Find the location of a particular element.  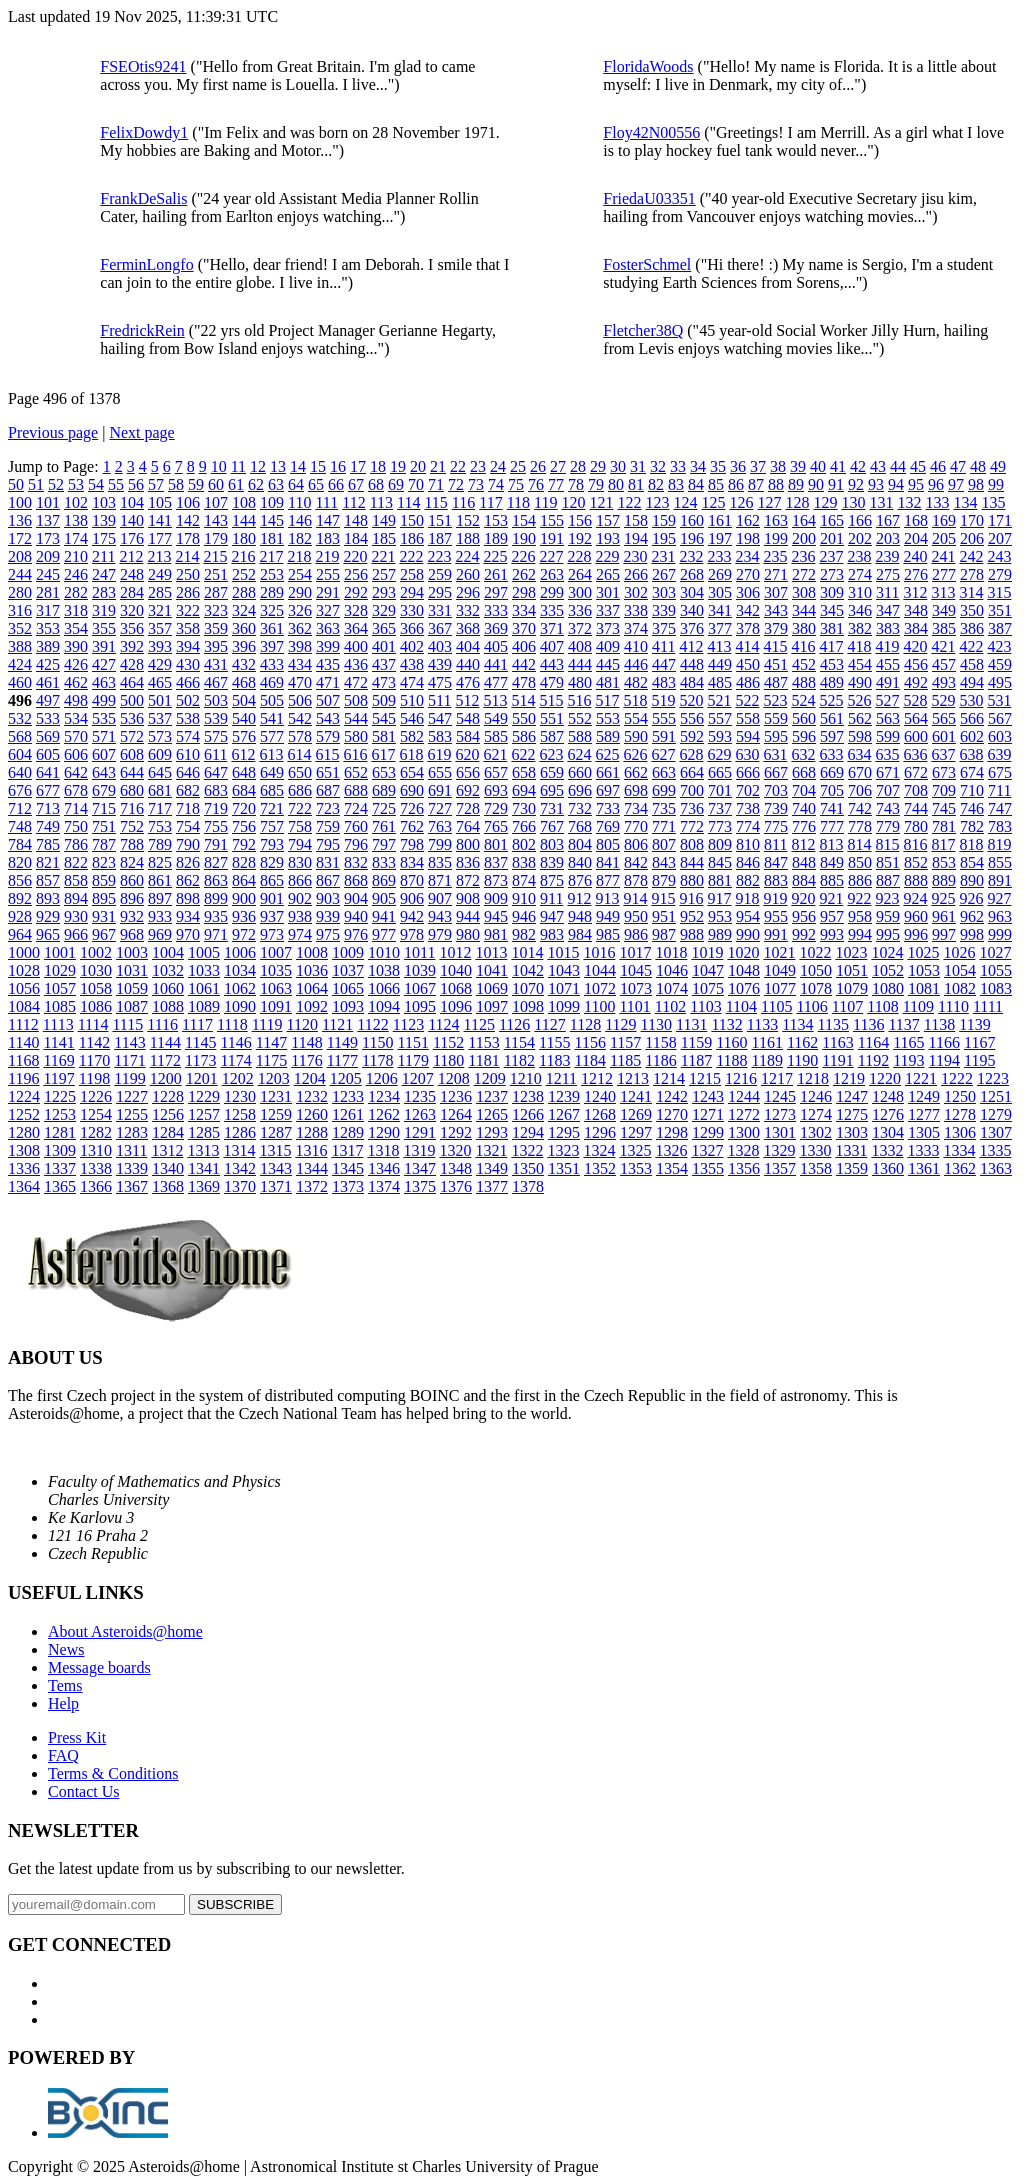

449 is located at coordinates (720, 664).